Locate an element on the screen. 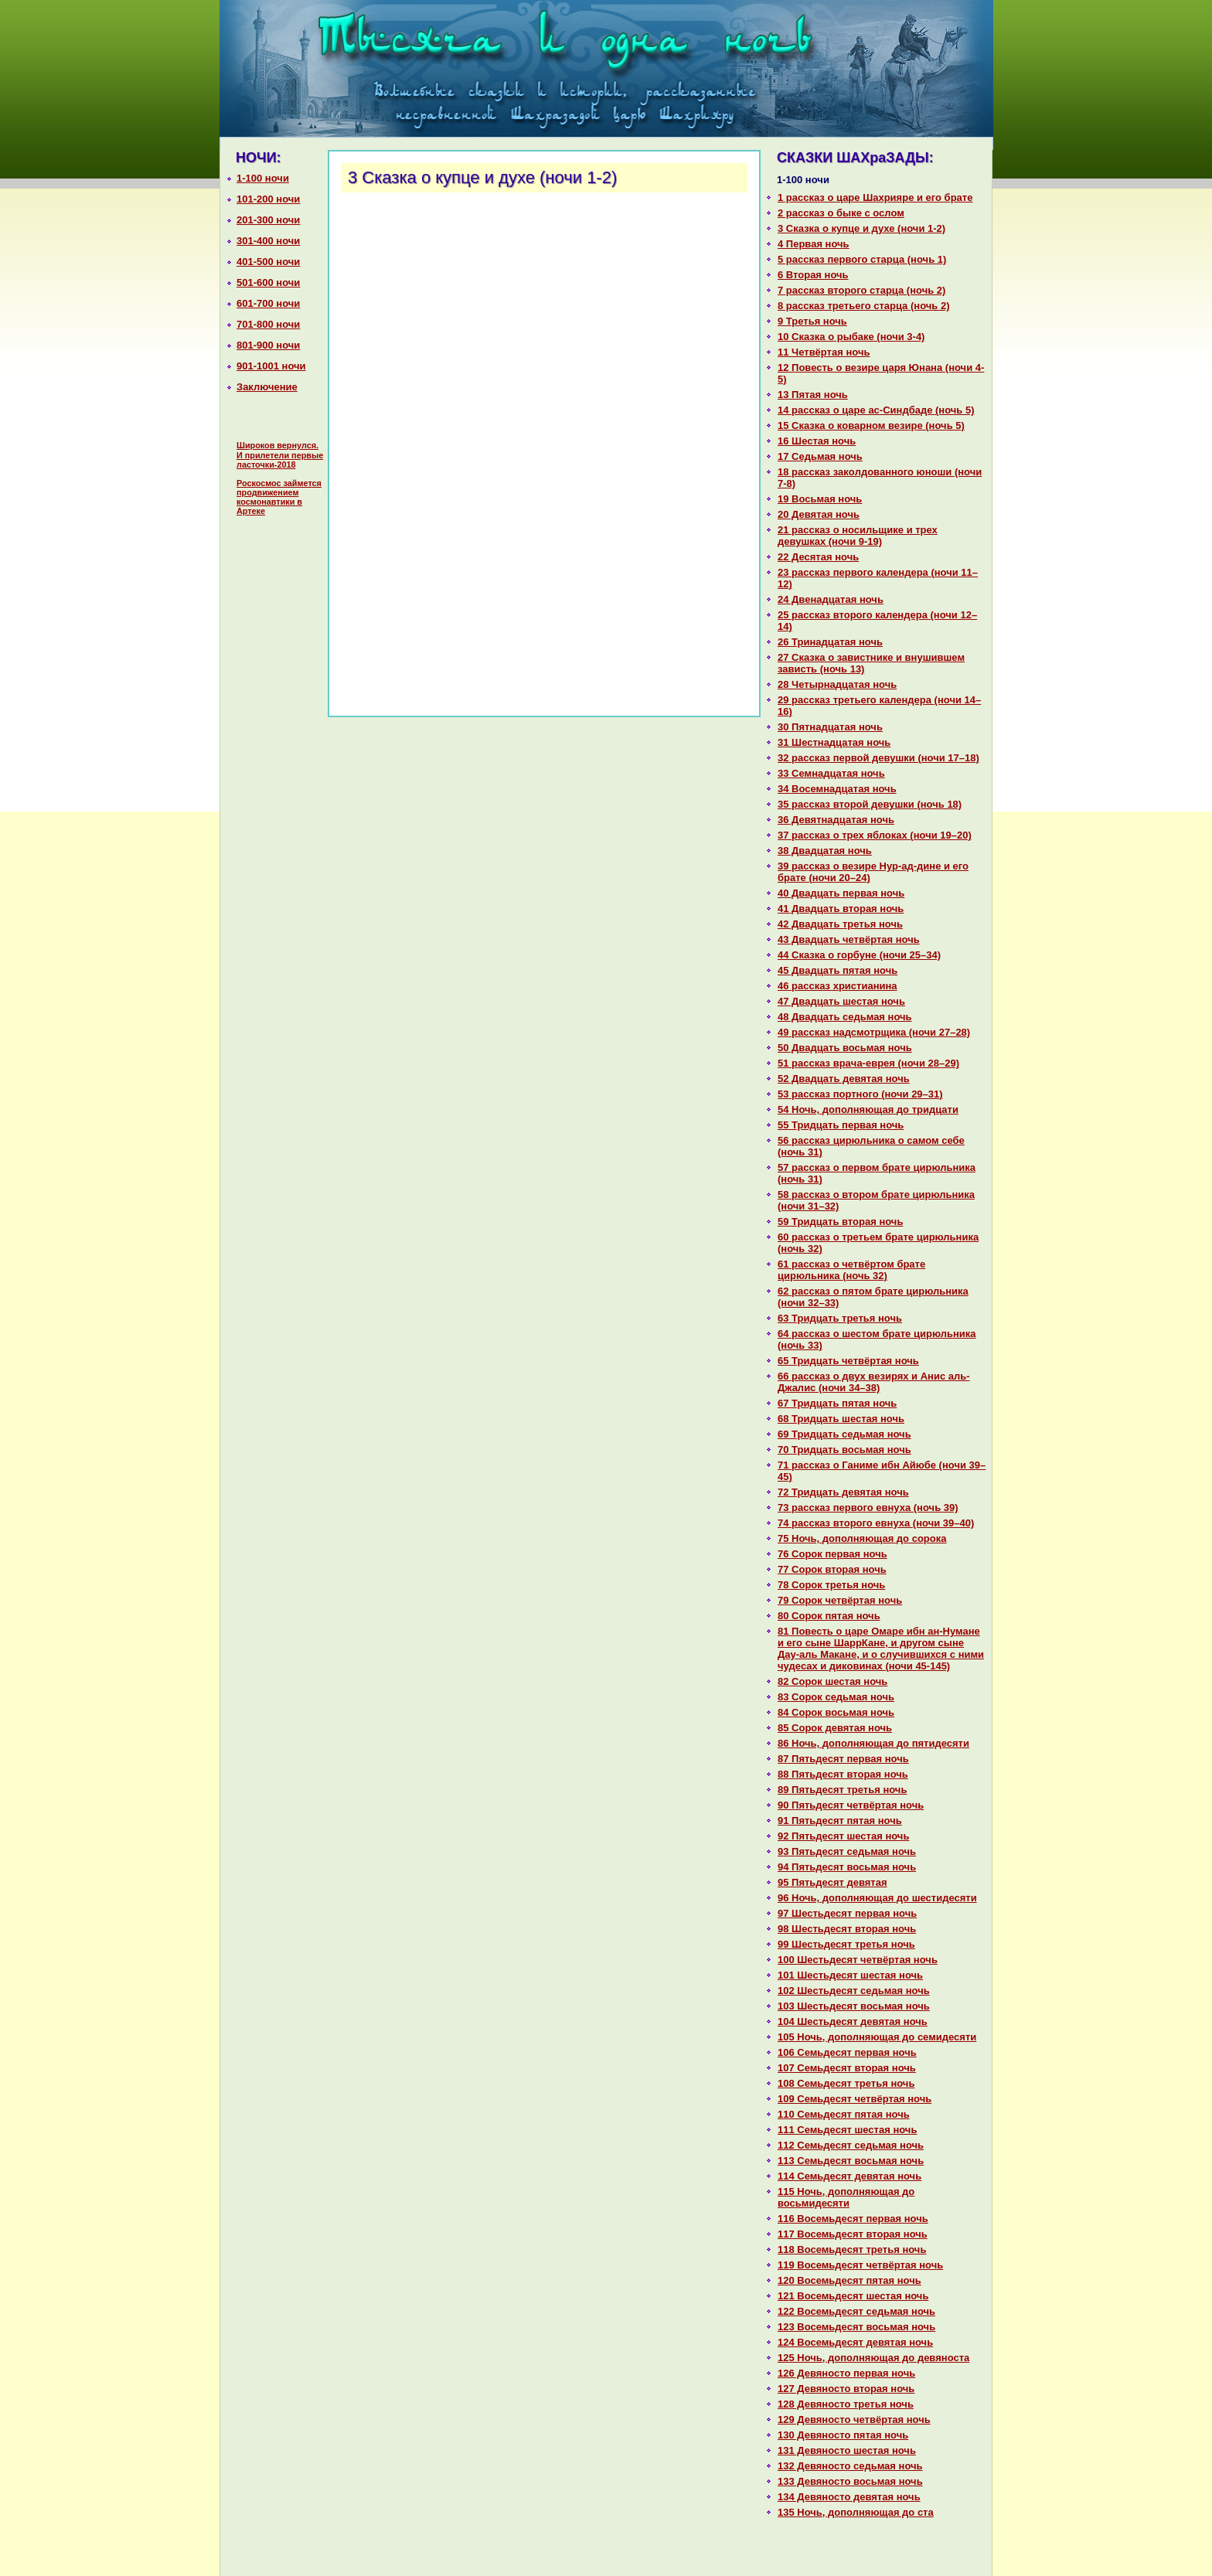 The height and width of the screenshot is (2576, 1212). 35 paссказ второй девушки (ночь 18) is located at coordinates (870, 804).